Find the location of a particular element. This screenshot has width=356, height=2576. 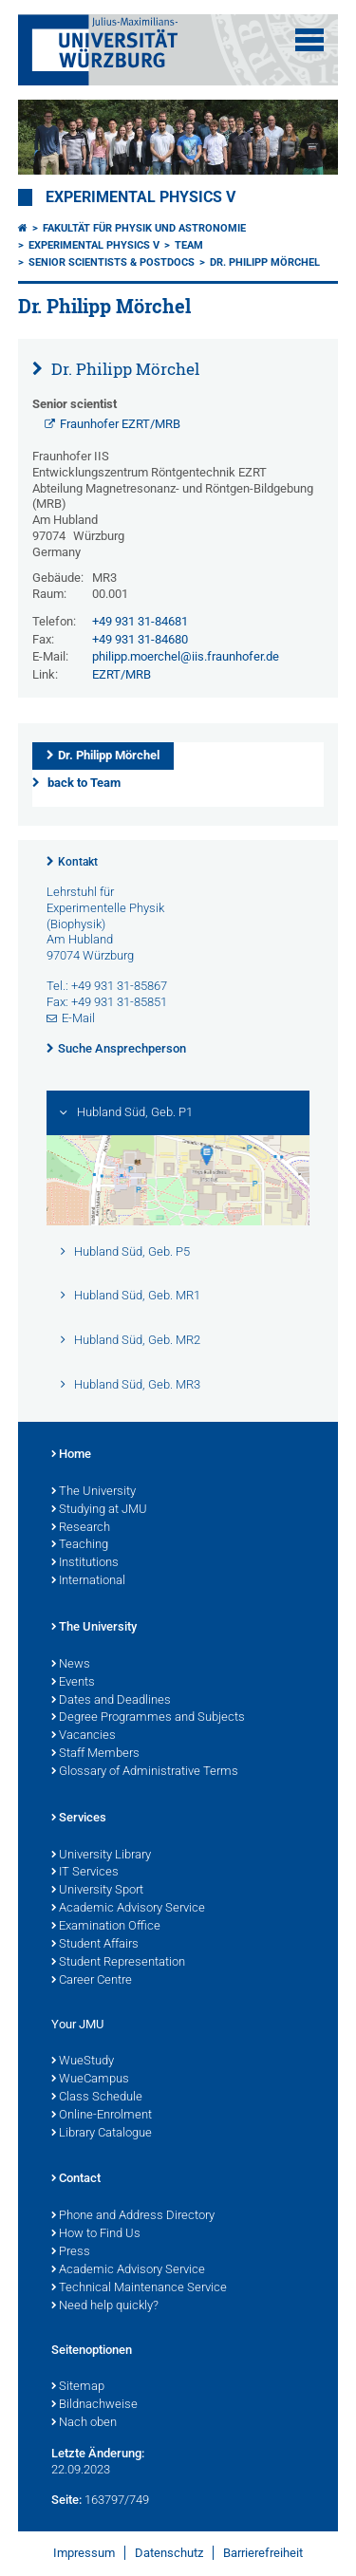

Career Centre is located at coordinates (91, 1980).